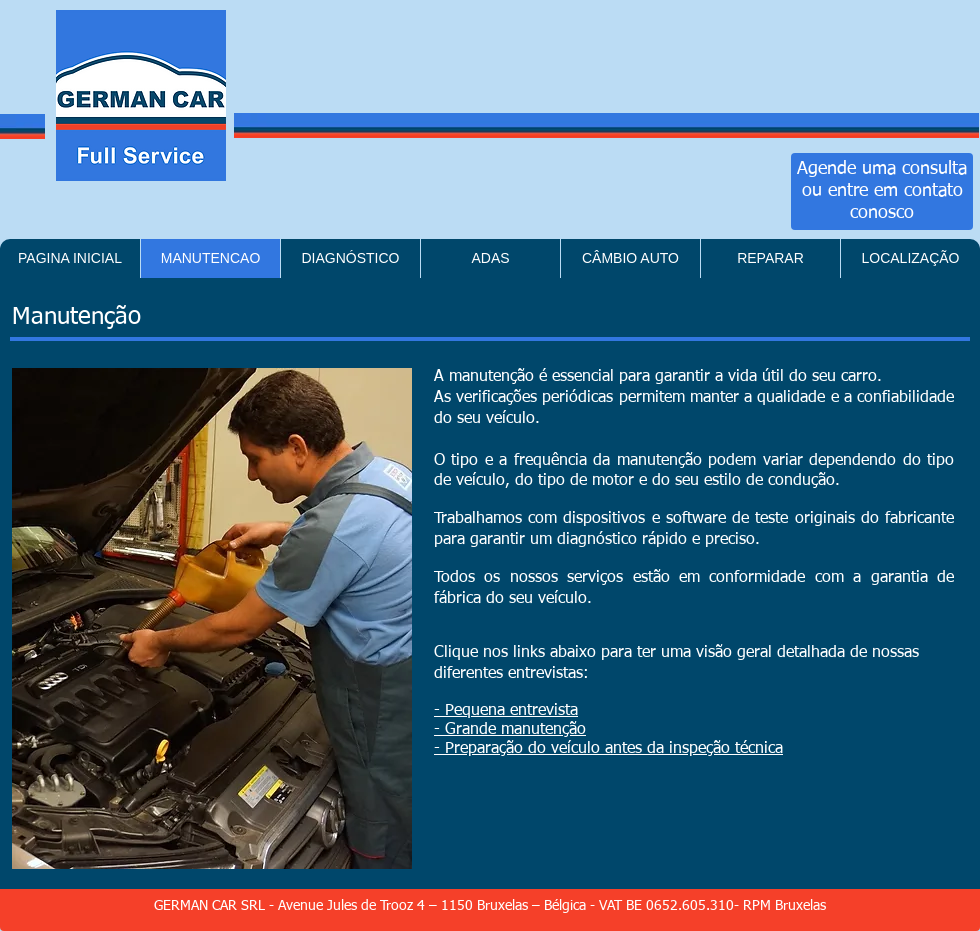  What do you see at coordinates (510, 730) in the screenshot?
I see `- Grande manutenção` at bounding box center [510, 730].